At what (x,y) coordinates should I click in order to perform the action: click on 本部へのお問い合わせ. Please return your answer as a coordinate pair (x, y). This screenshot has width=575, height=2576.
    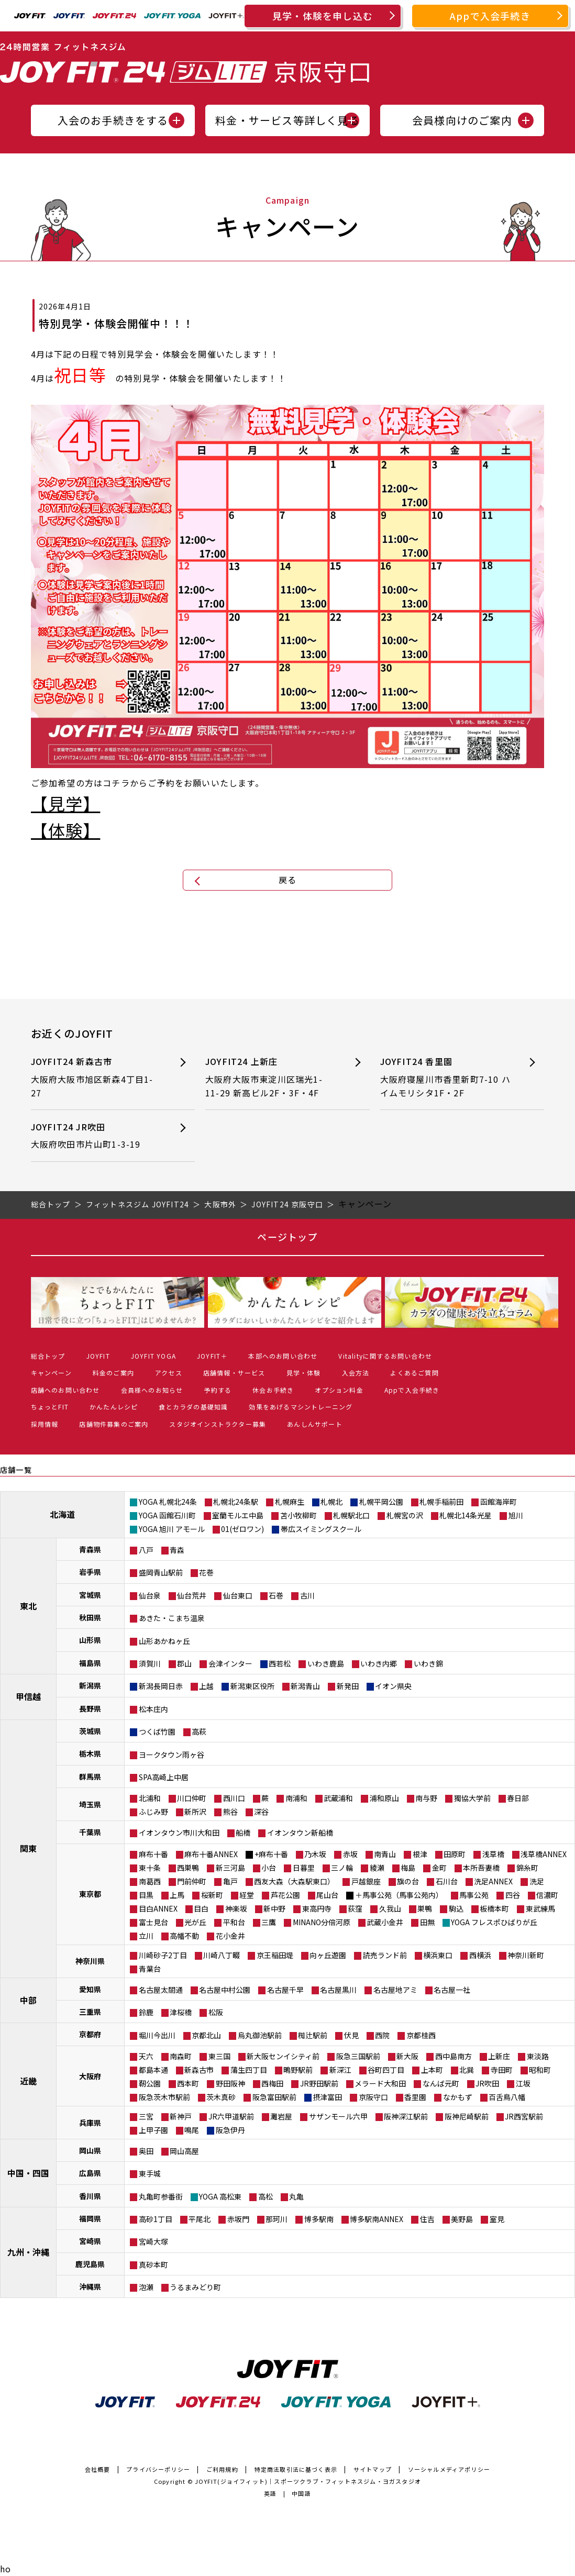
    Looking at the image, I should click on (282, 1355).